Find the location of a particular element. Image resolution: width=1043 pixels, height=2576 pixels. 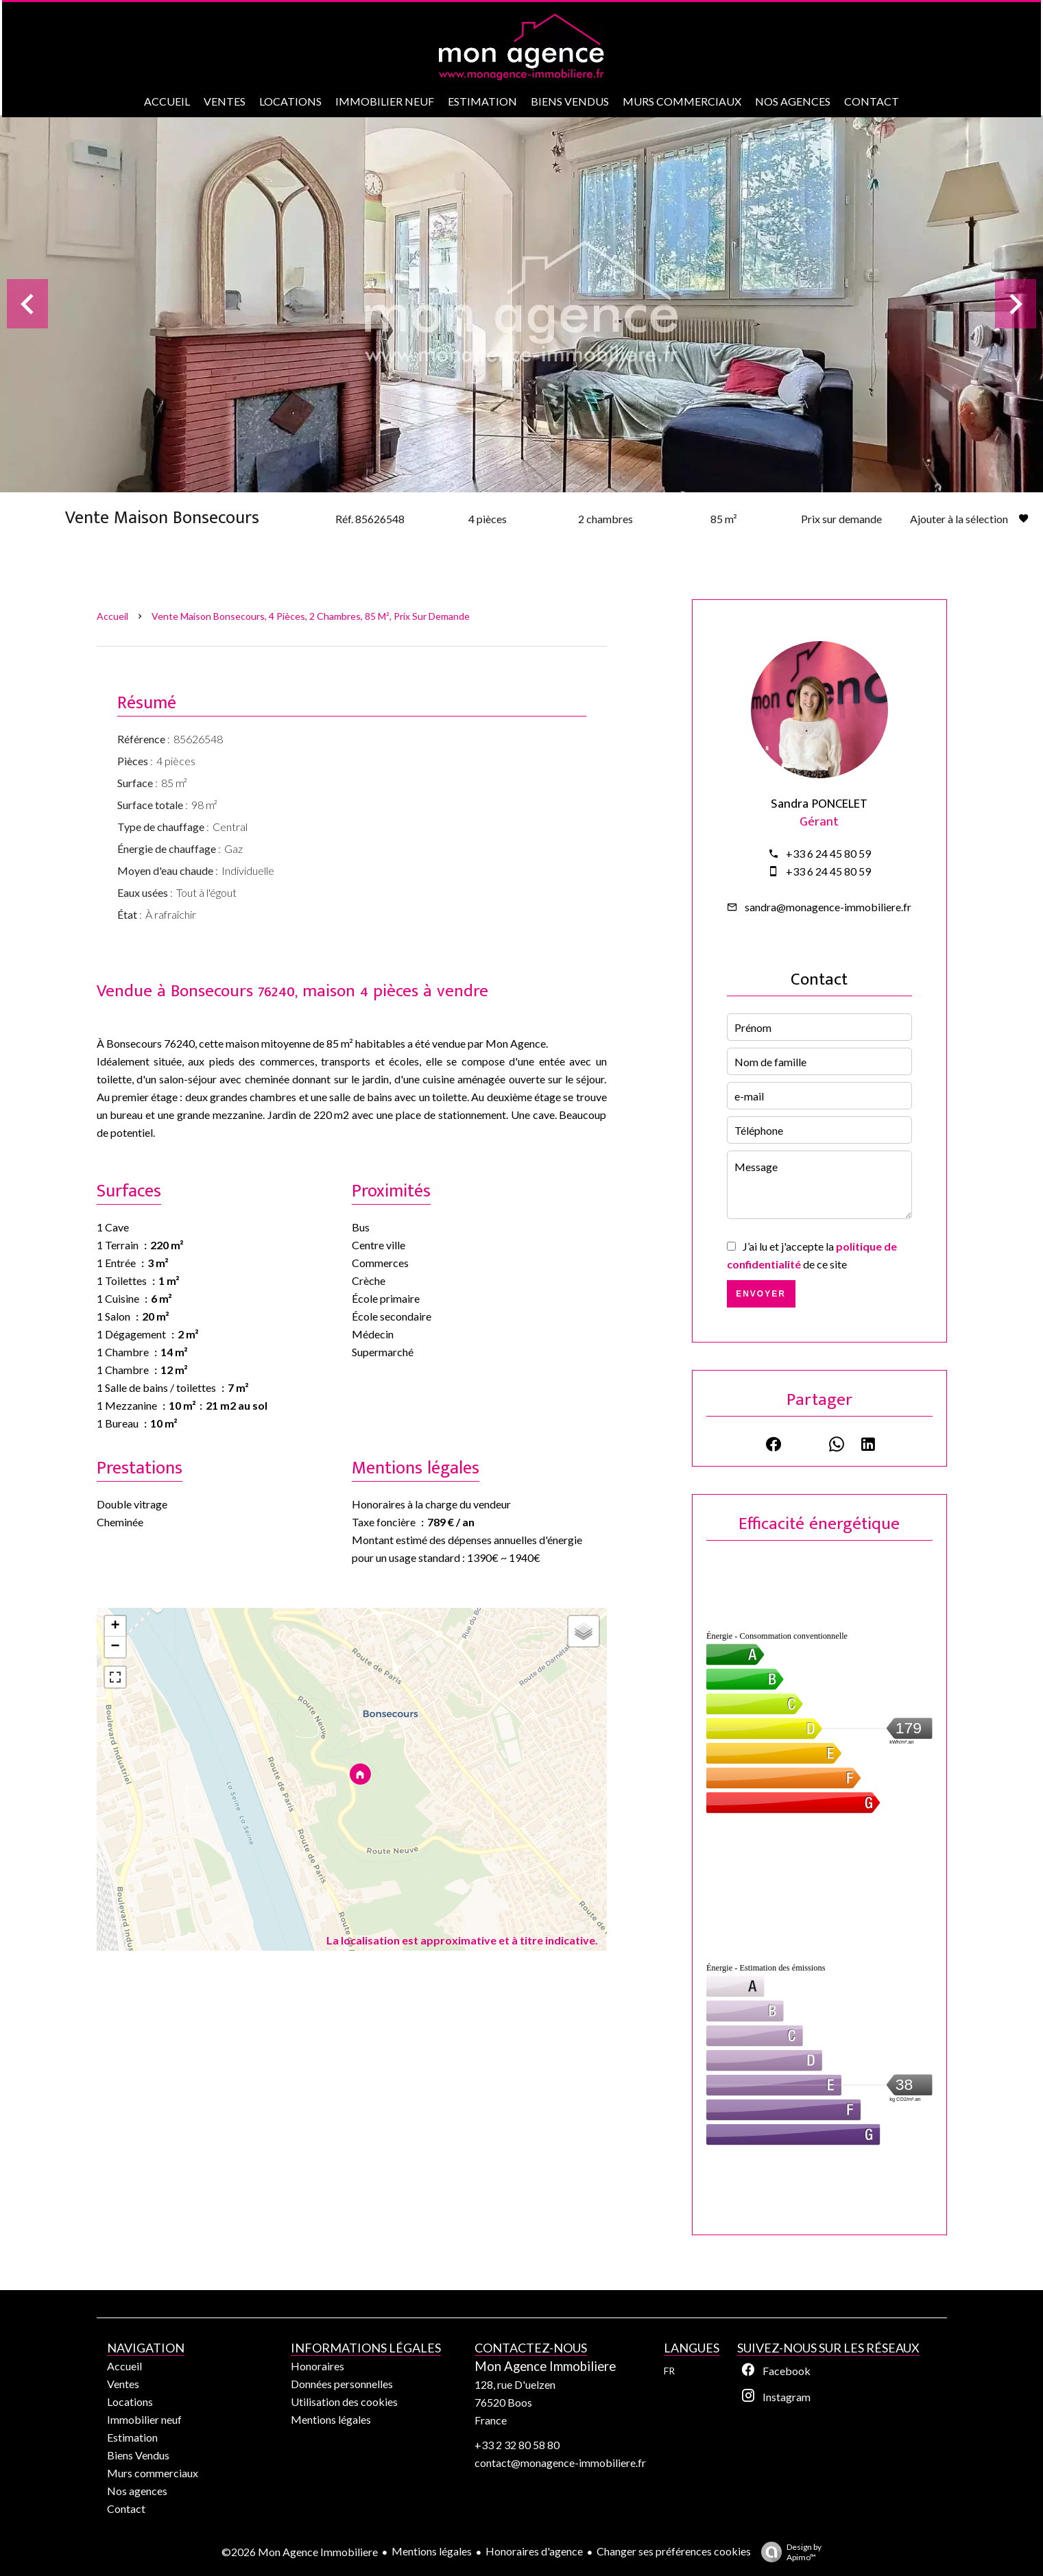

+33 2 32 80 58 80 is located at coordinates (517, 2444).